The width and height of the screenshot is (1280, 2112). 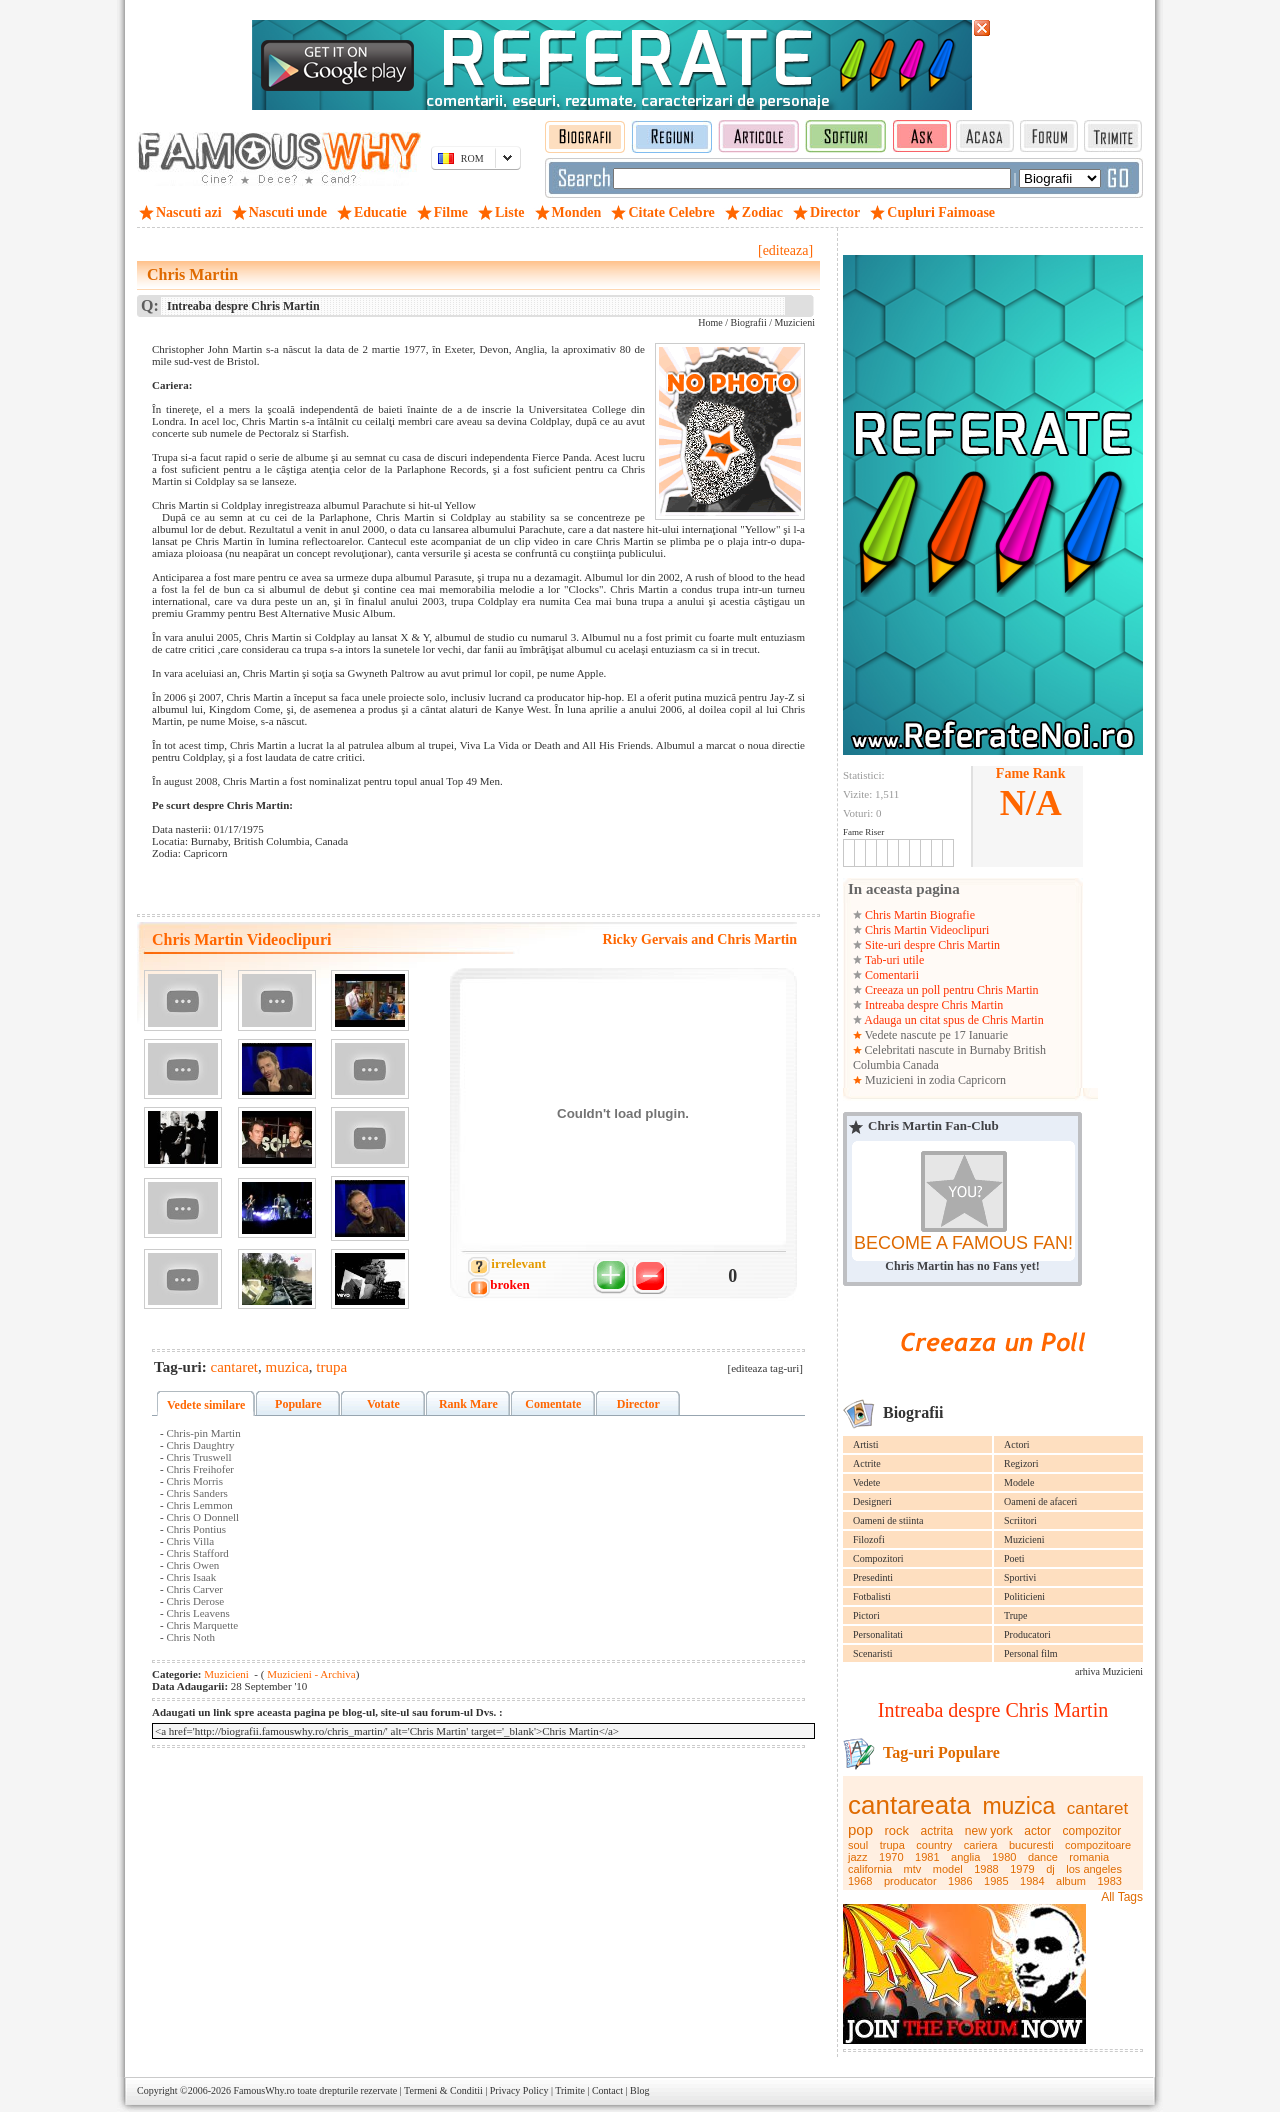 What do you see at coordinates (866, 1482) in the screenshot?
I see `Vedete` at bounding box center [866, 1482].